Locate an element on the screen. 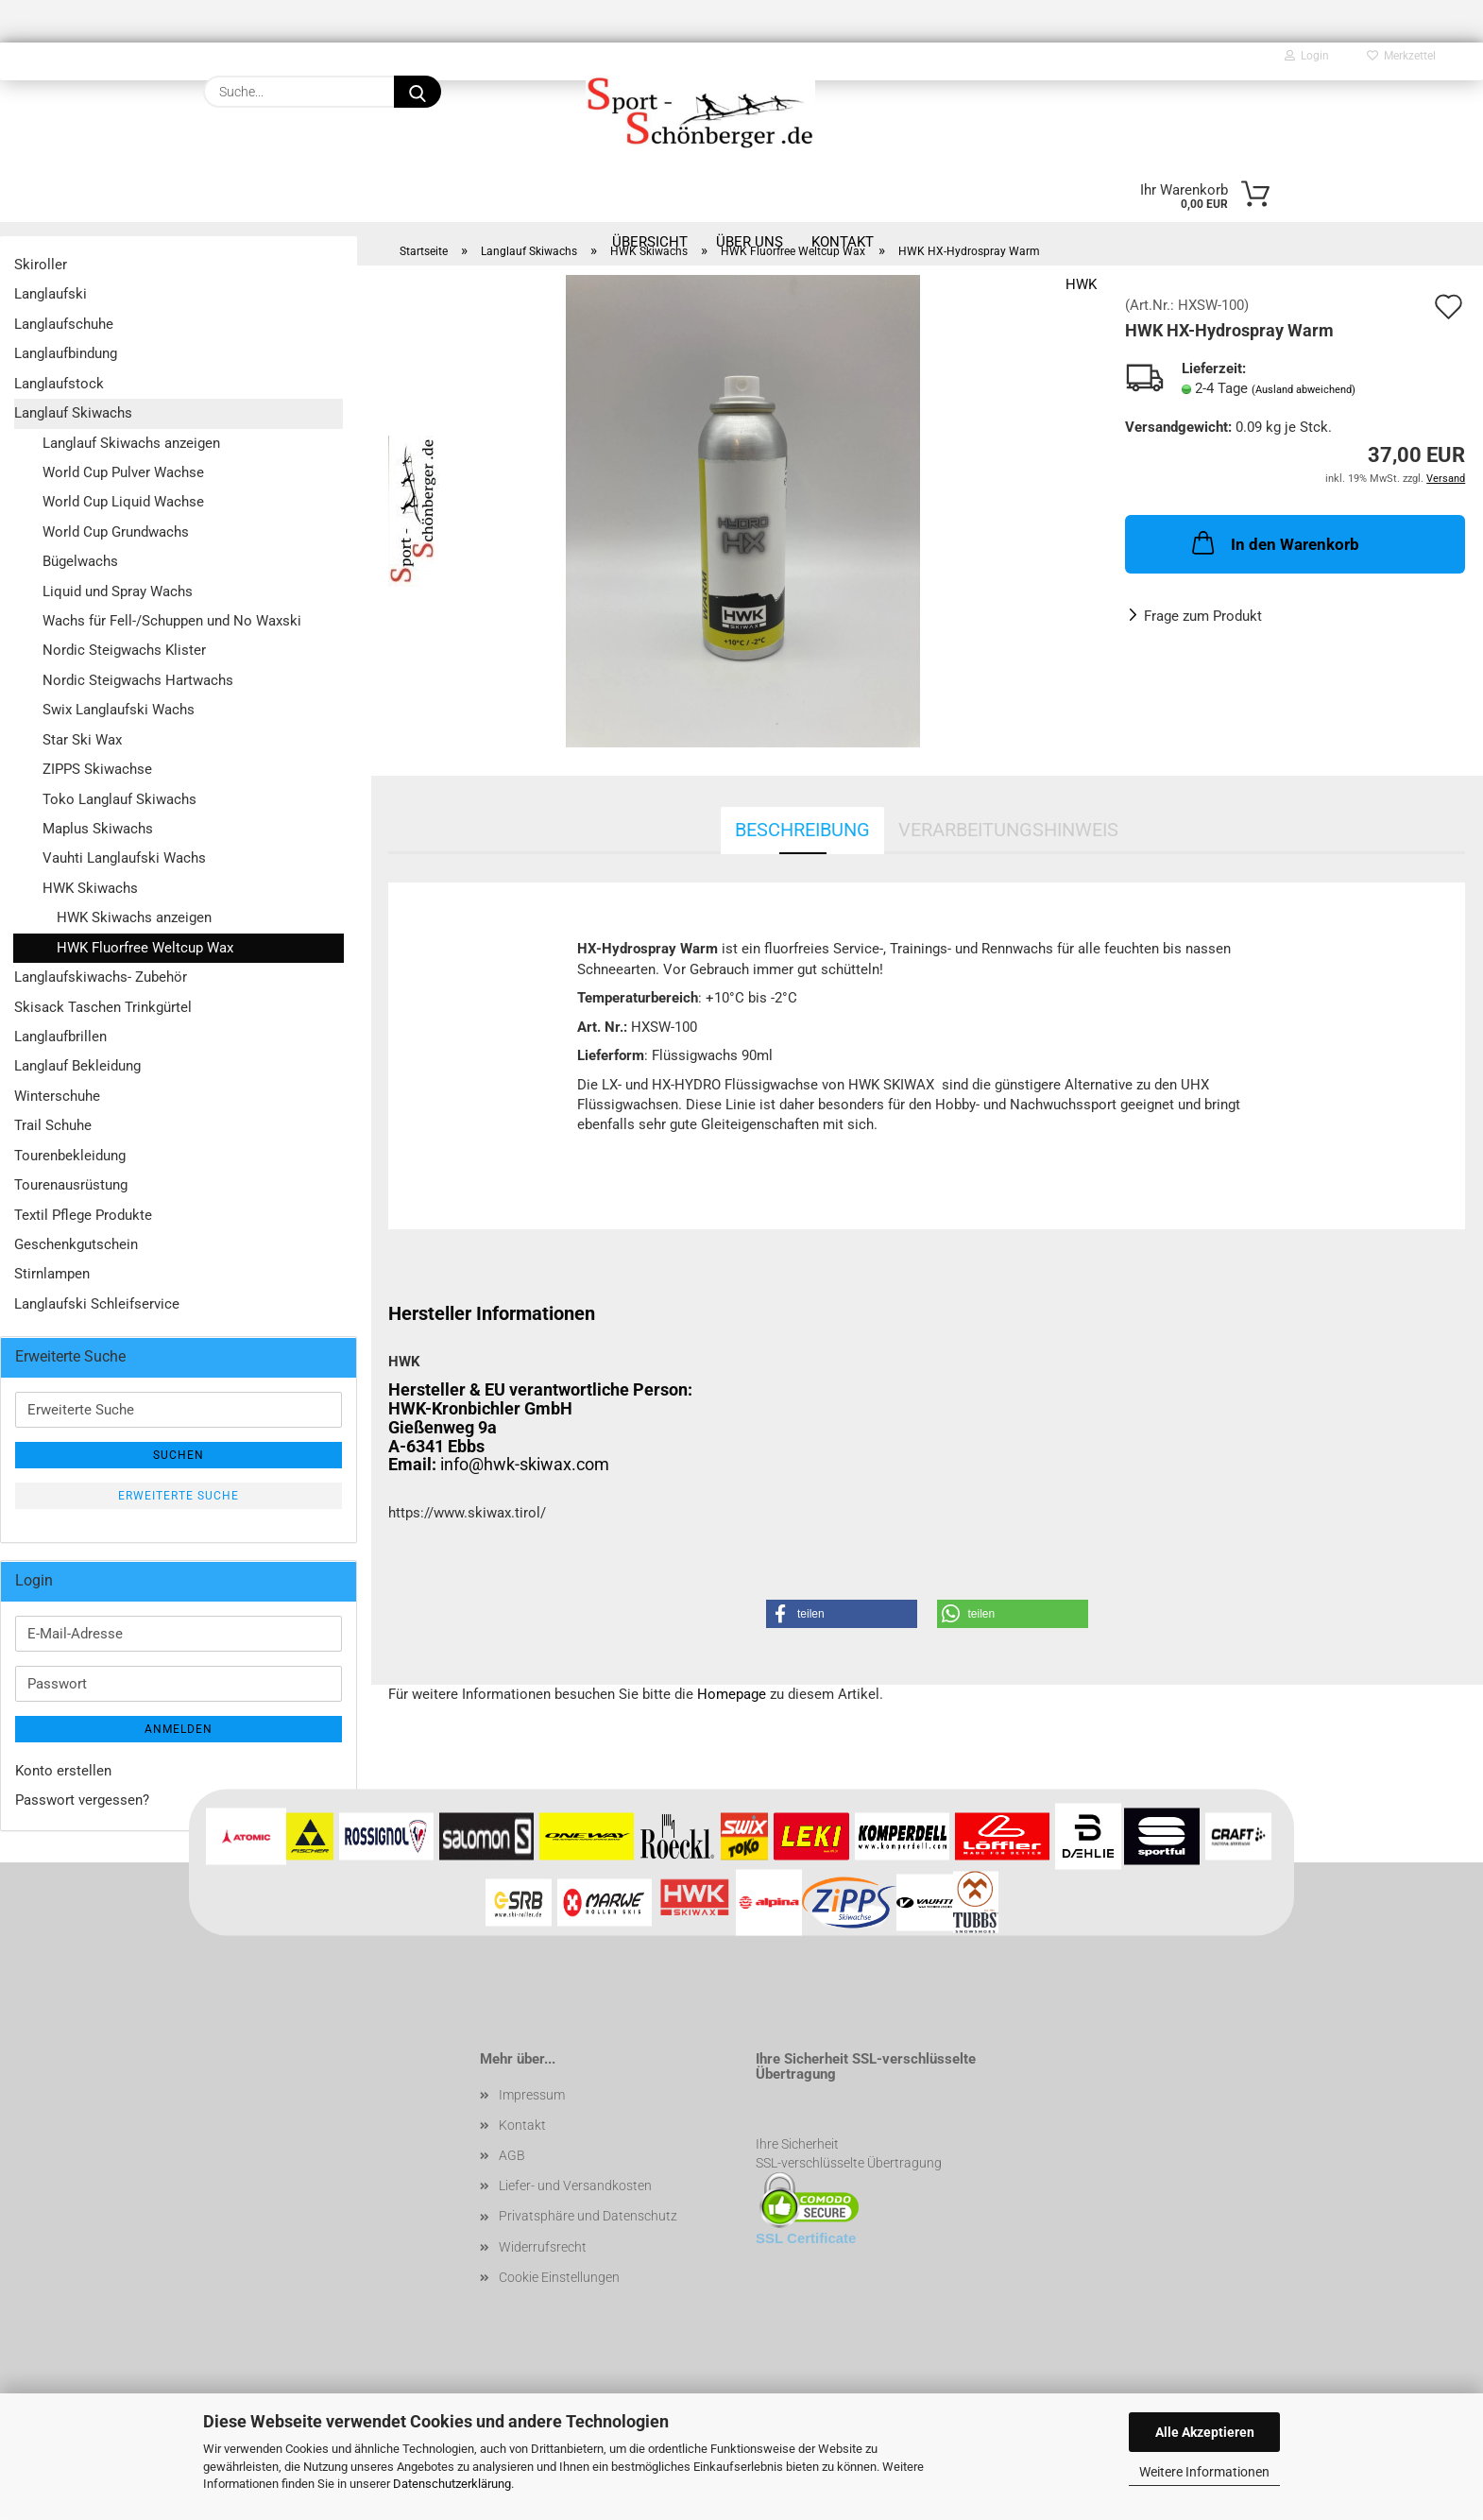 This screenshot has width=1483, height=2520. Langlaufschuhe is located at coordinates (63, 324).